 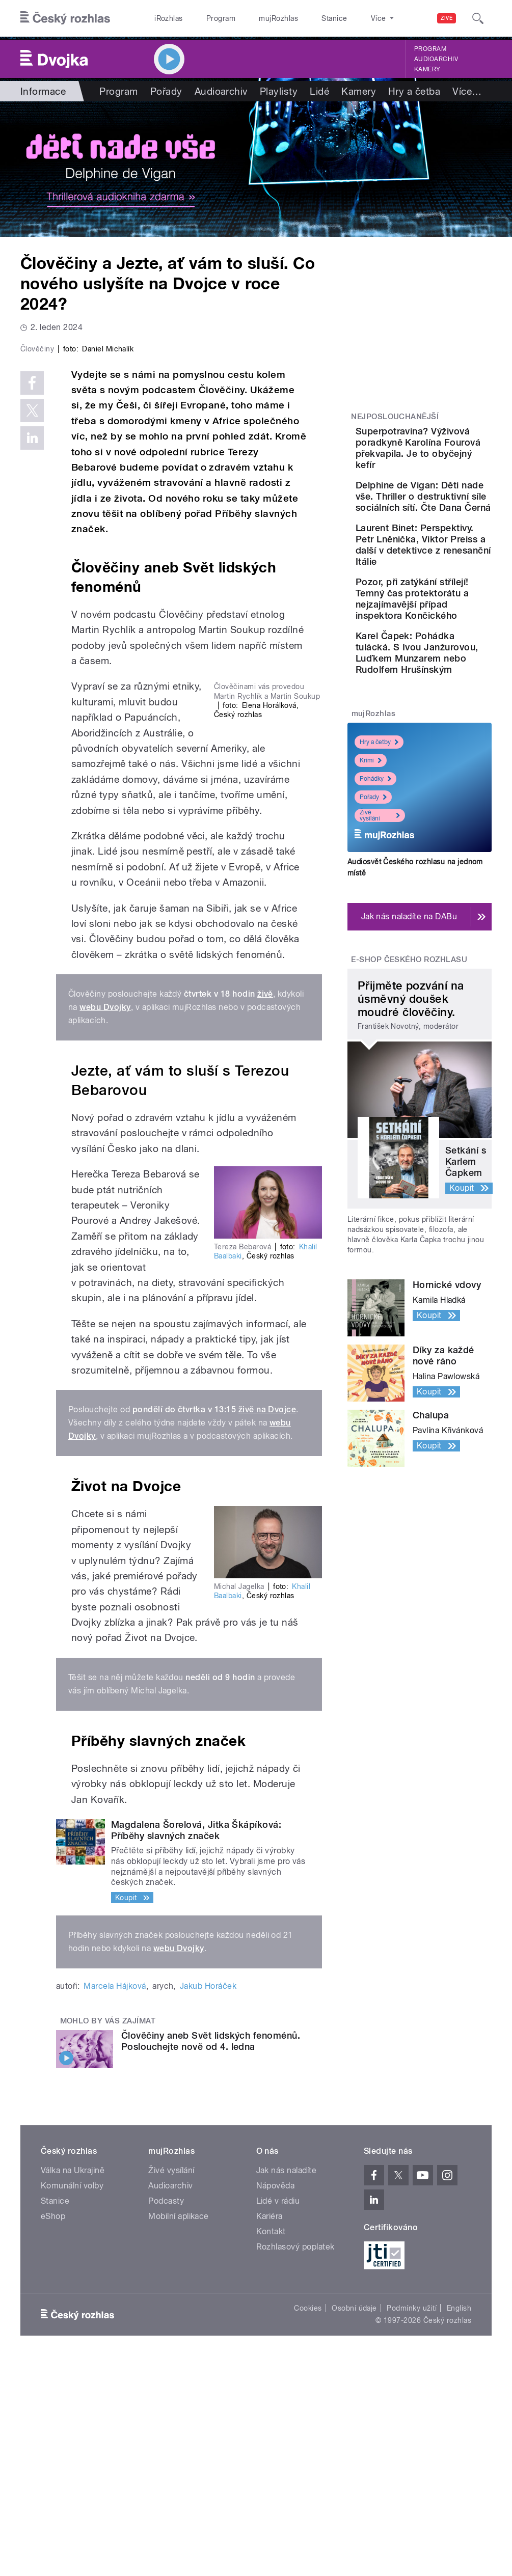 I want to click on Jak nás naladíte, so click(x=286, y=2386).